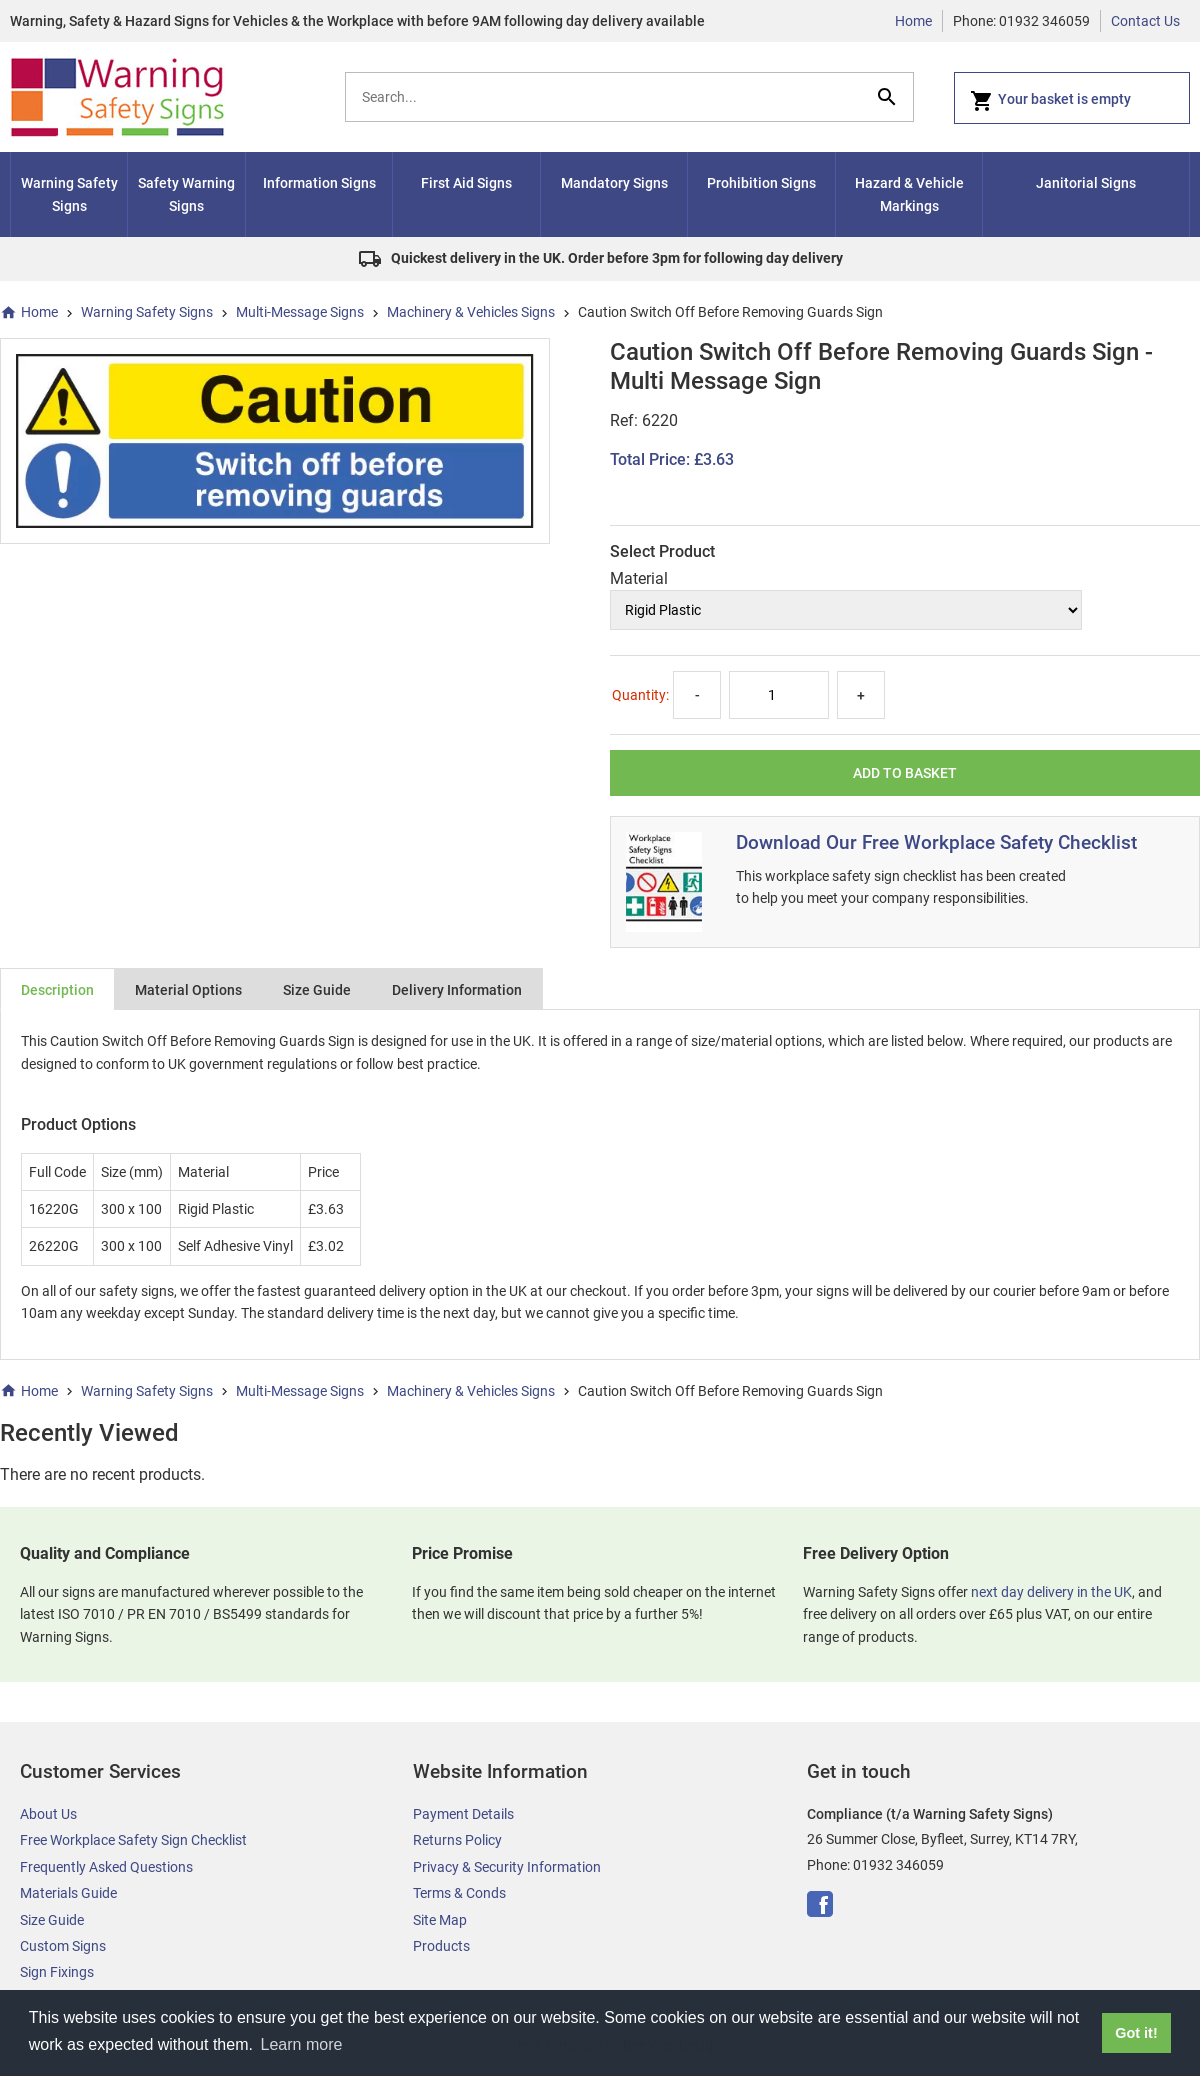  What do you see at coordinates (319, 183) in the screenshot?
I see `Information Signs` at bounding box center [319, 183].